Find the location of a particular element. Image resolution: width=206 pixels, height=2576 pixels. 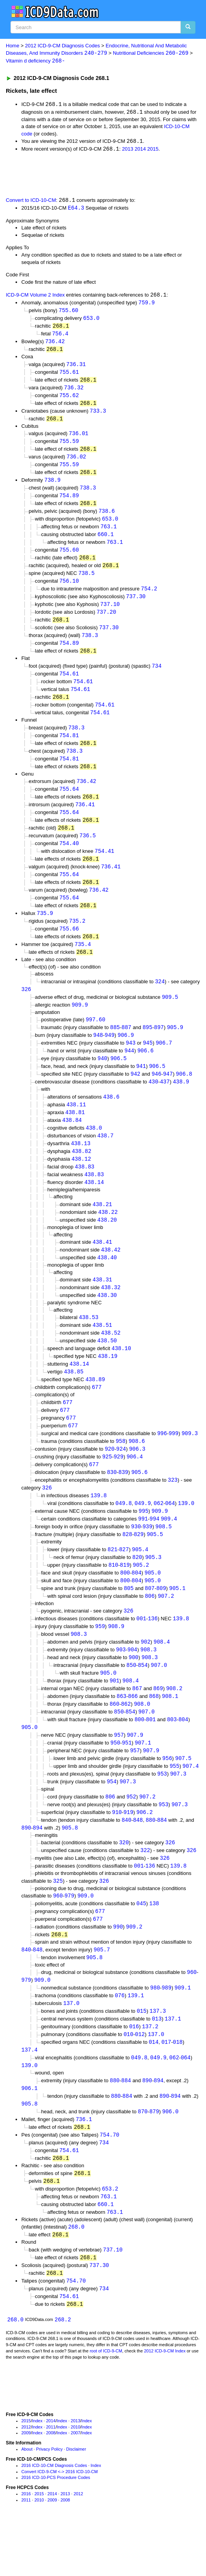

Privacy Policy is located at coordinates (49, 2501).